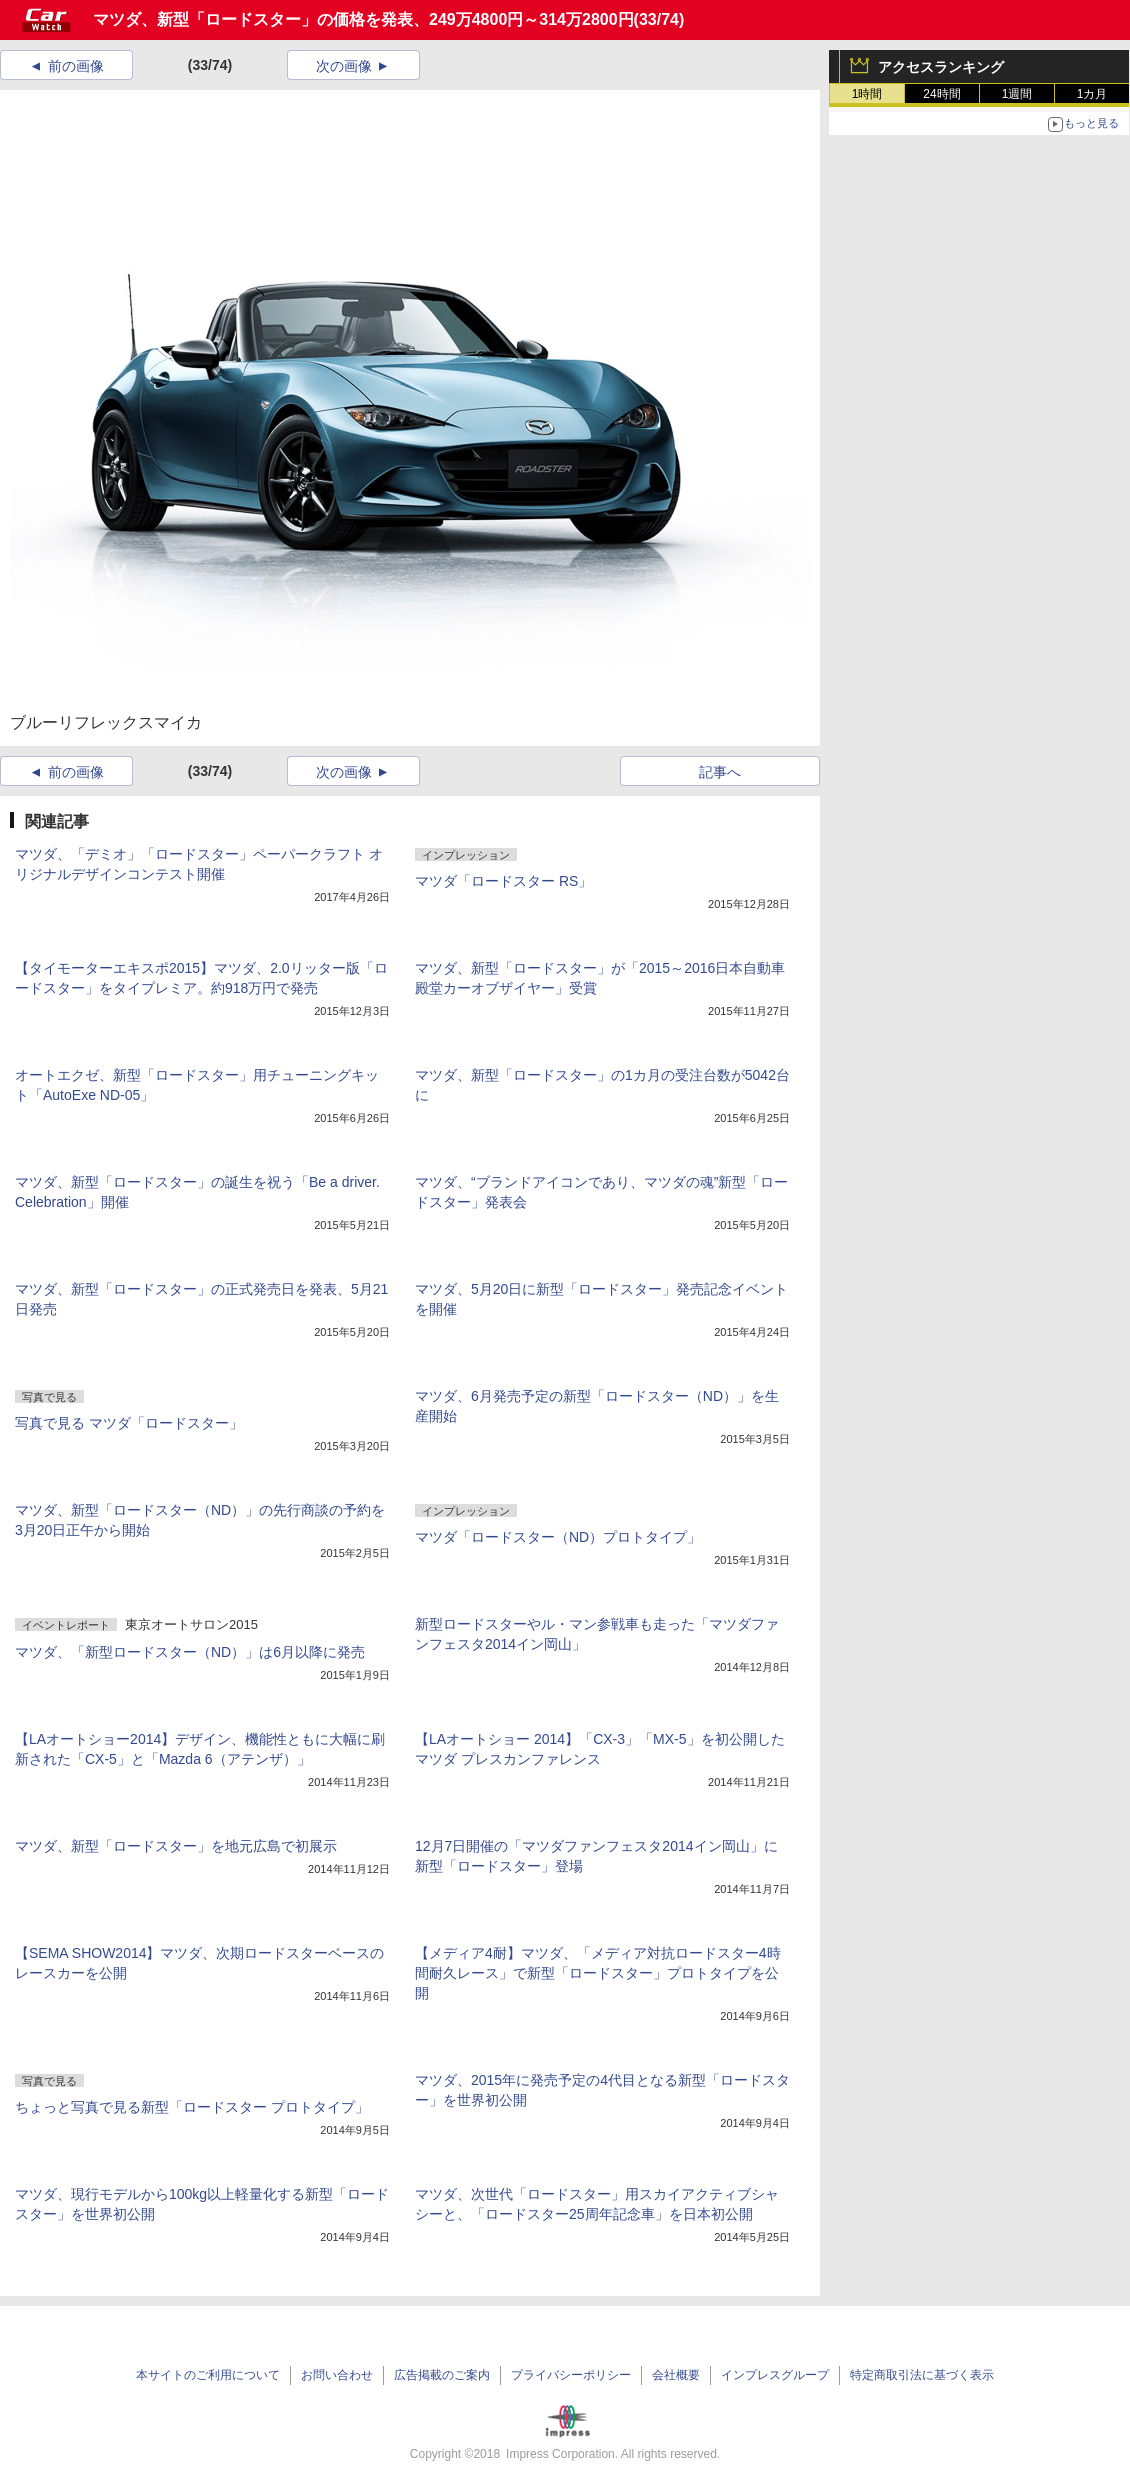  Describe the element at coordinates (676, 2375) in the screenshot. I see `会社概要` at that location.